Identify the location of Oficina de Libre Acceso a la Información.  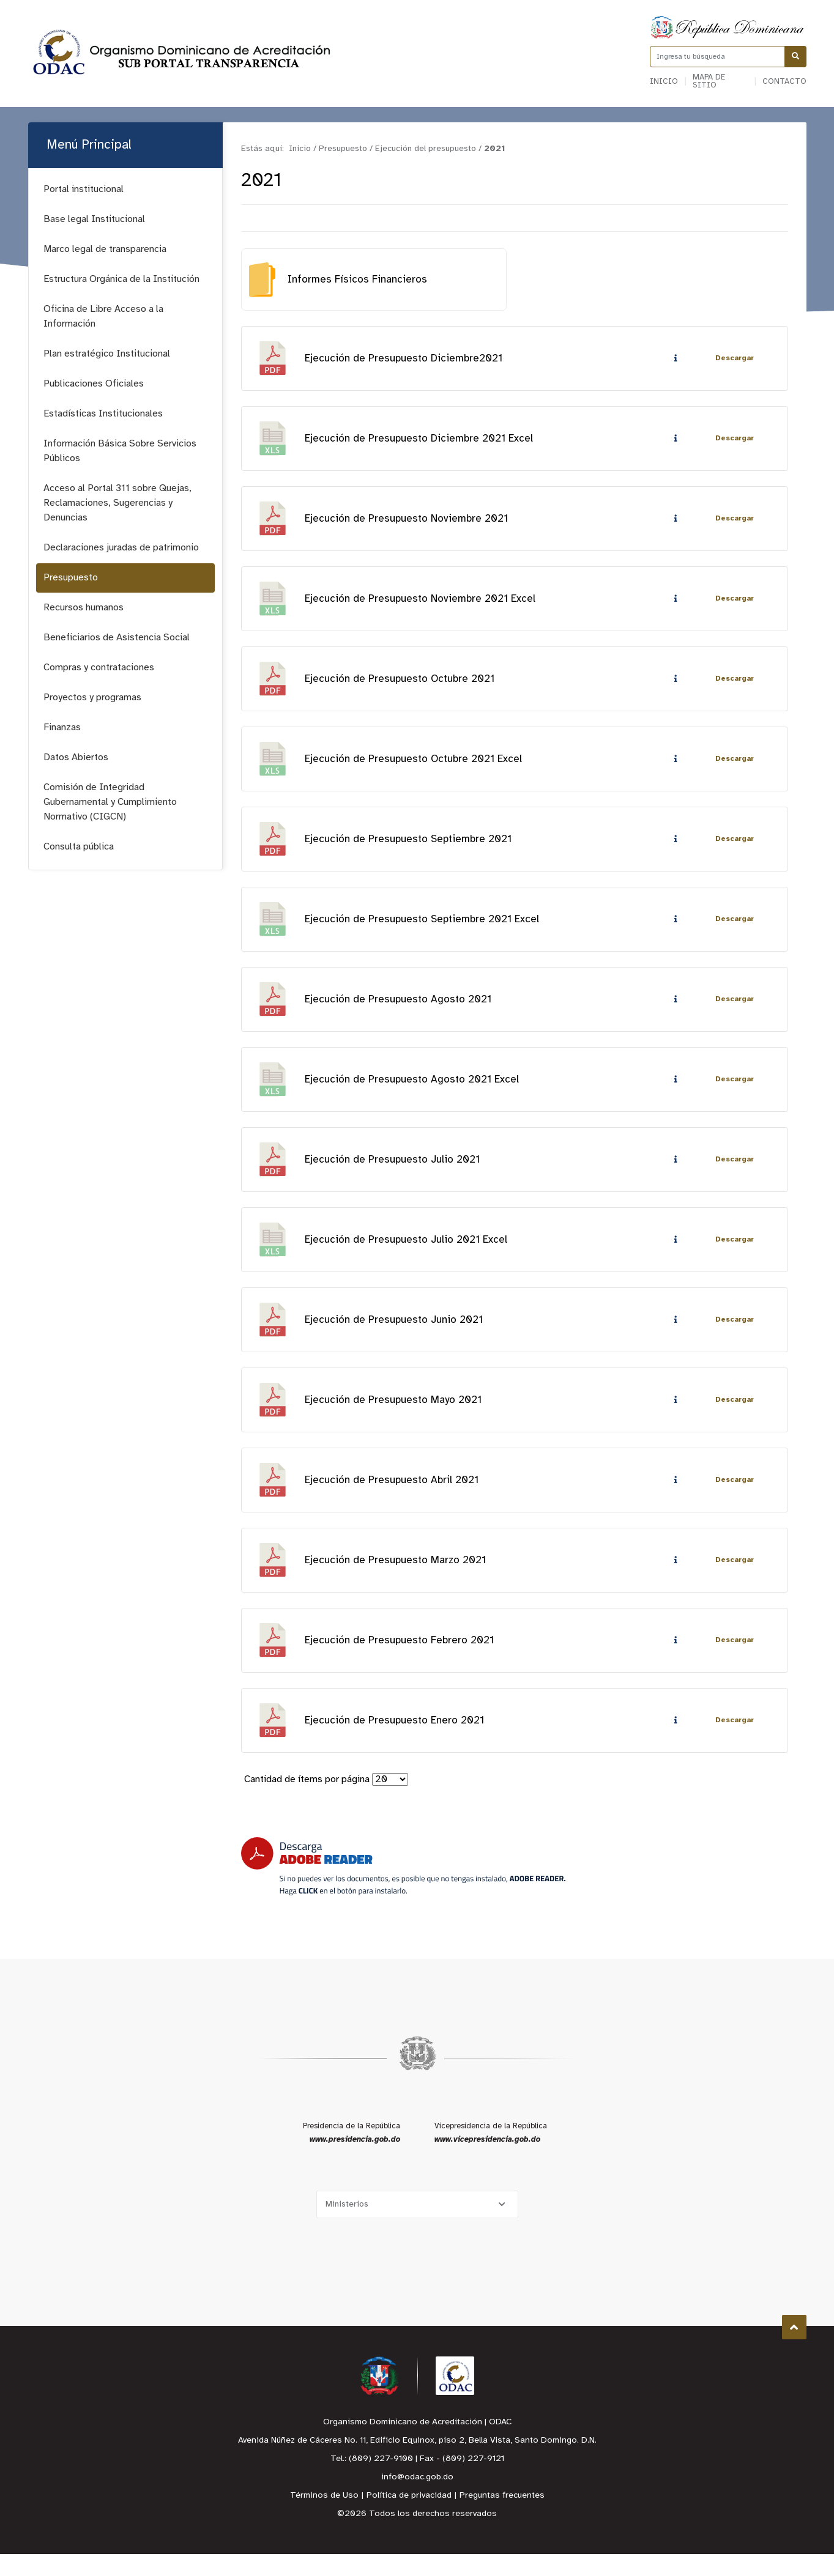
(103, 316).